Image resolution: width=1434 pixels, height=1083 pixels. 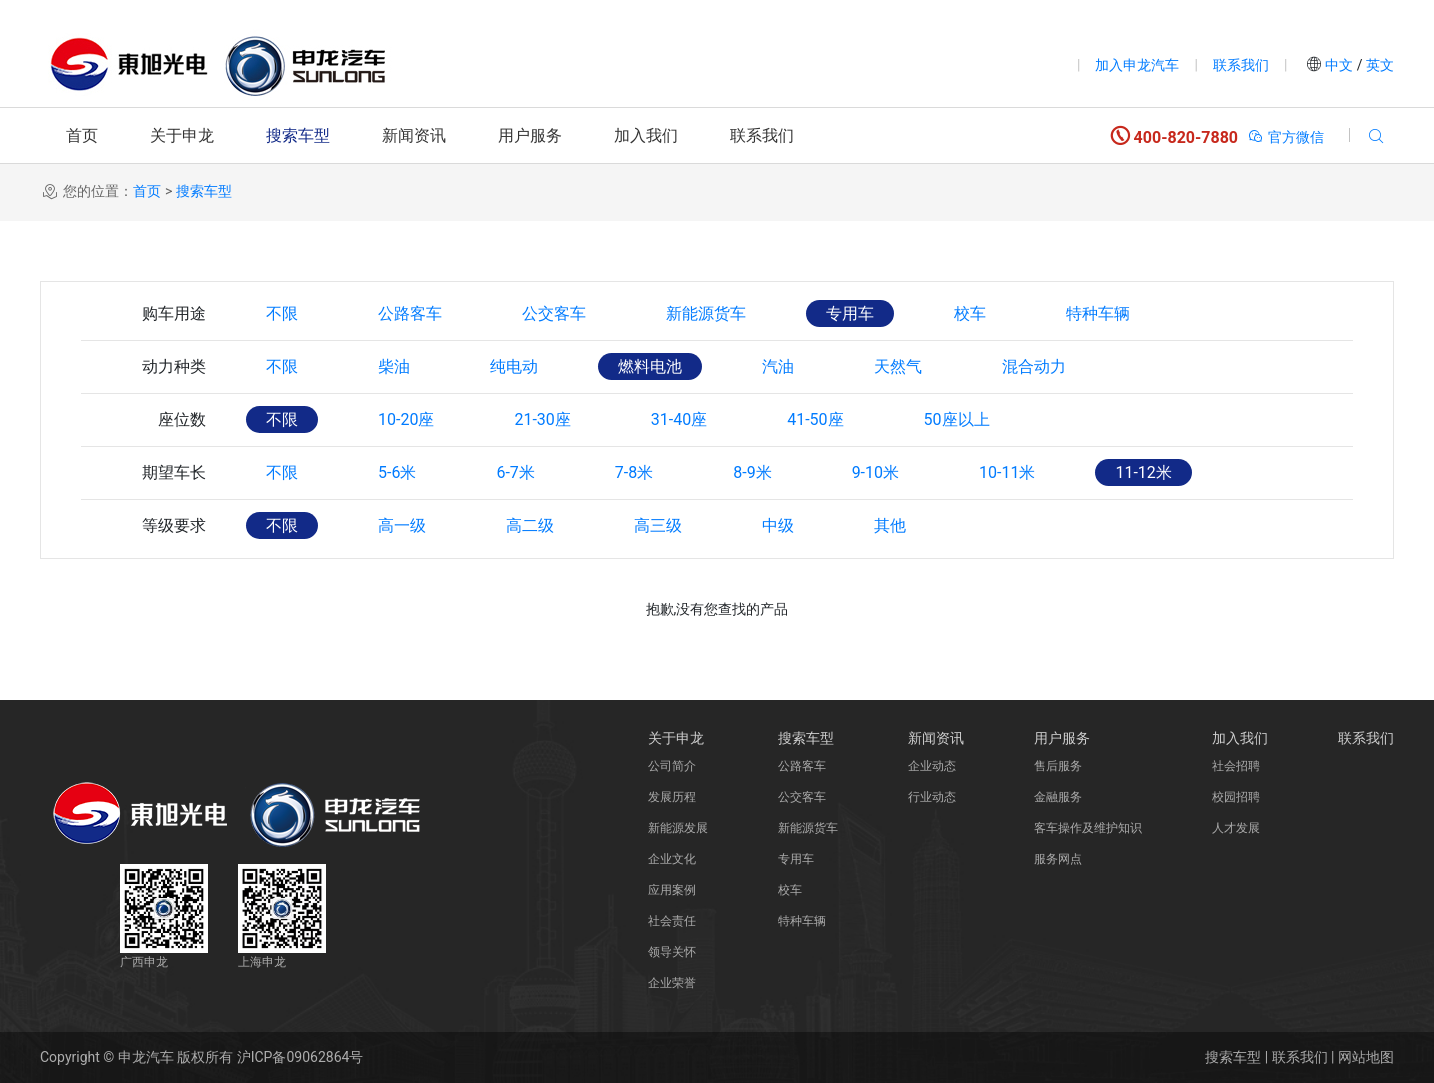 What do you see at coordinates (752, 472) in the screenshot?
I see `8-9米` at bounding box center [752, 472].